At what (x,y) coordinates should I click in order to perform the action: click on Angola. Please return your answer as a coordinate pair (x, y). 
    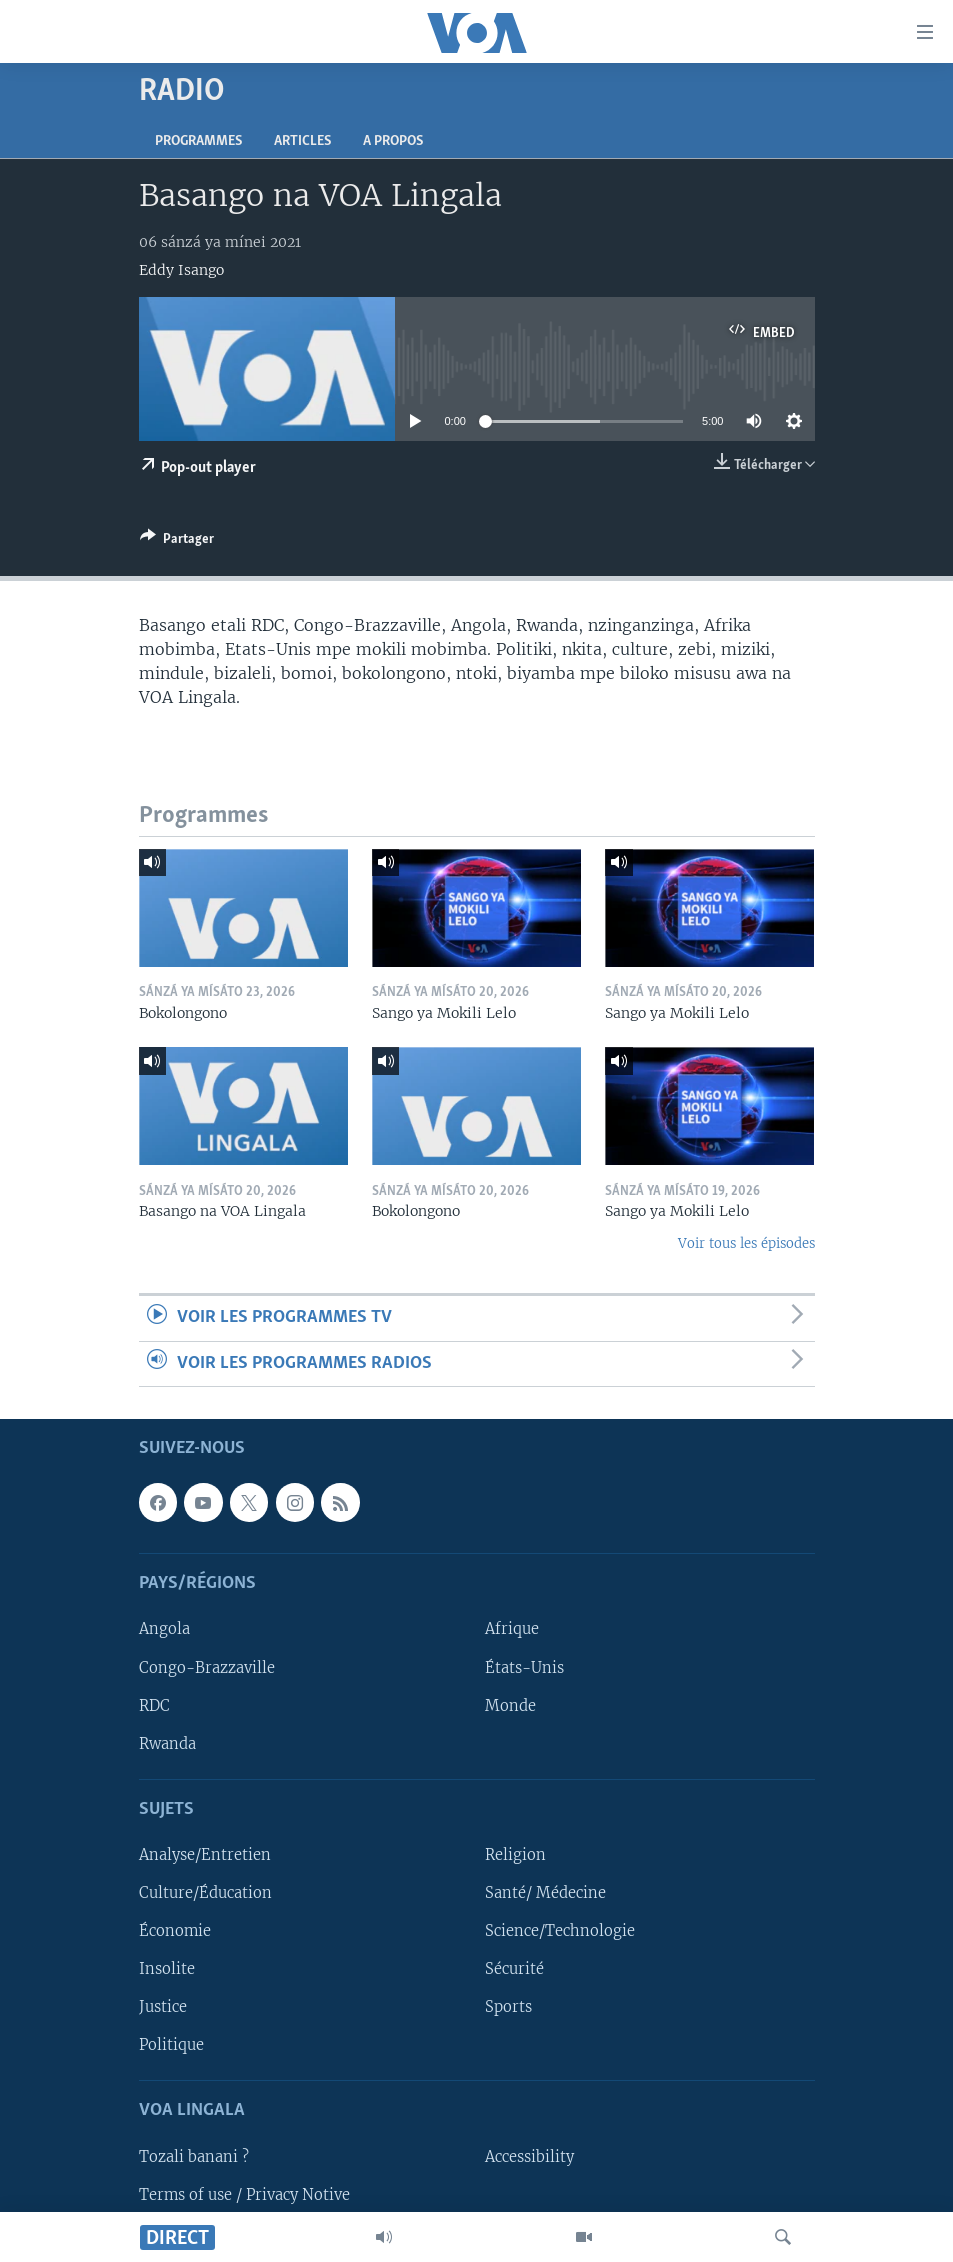
    Looking at the image, I should click on (164, 1630).